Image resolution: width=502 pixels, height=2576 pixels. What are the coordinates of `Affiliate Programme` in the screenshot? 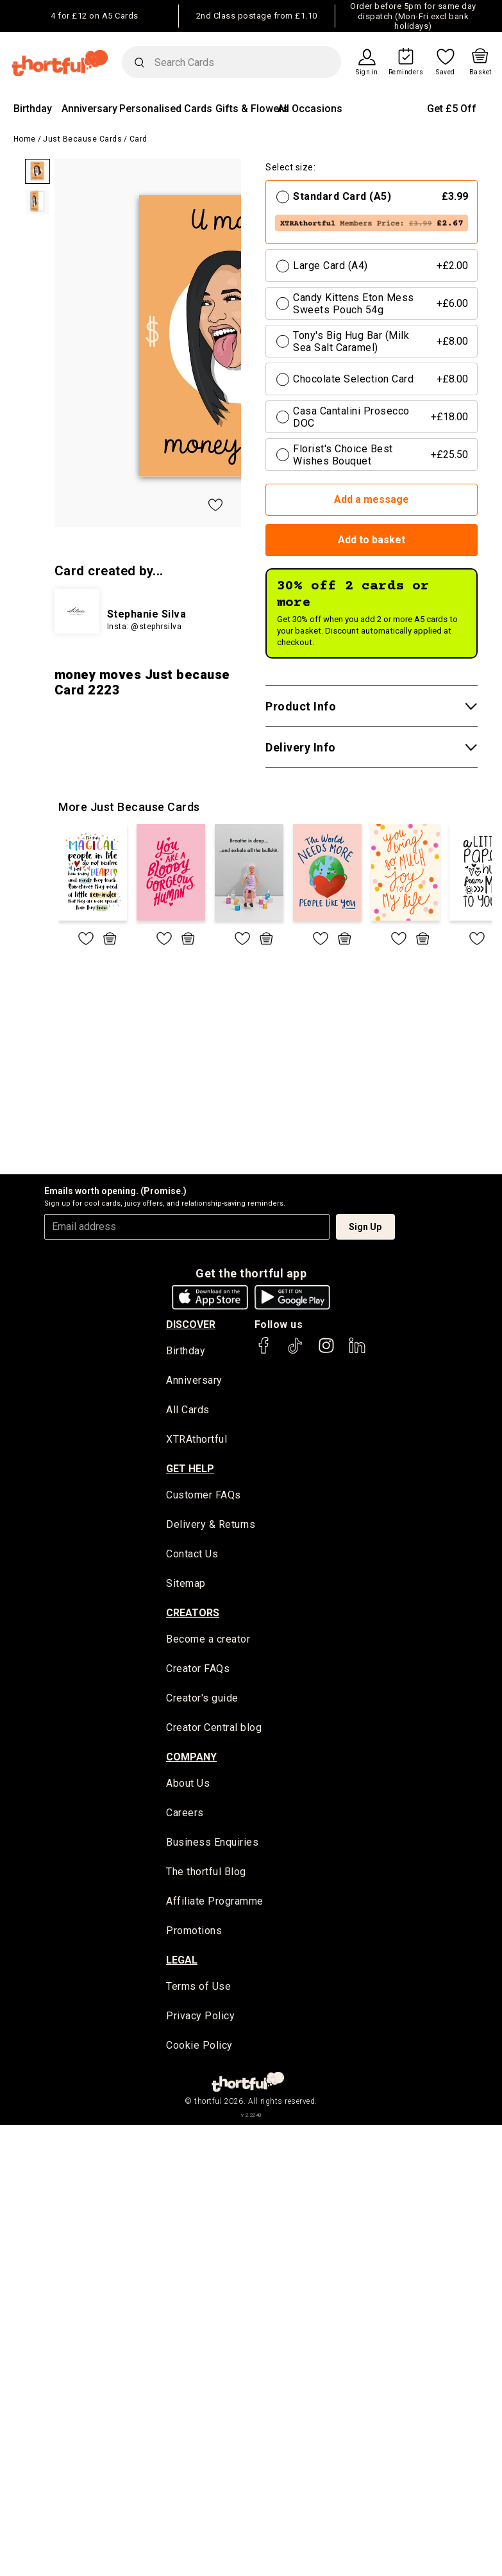 It's located at (215, 1904).